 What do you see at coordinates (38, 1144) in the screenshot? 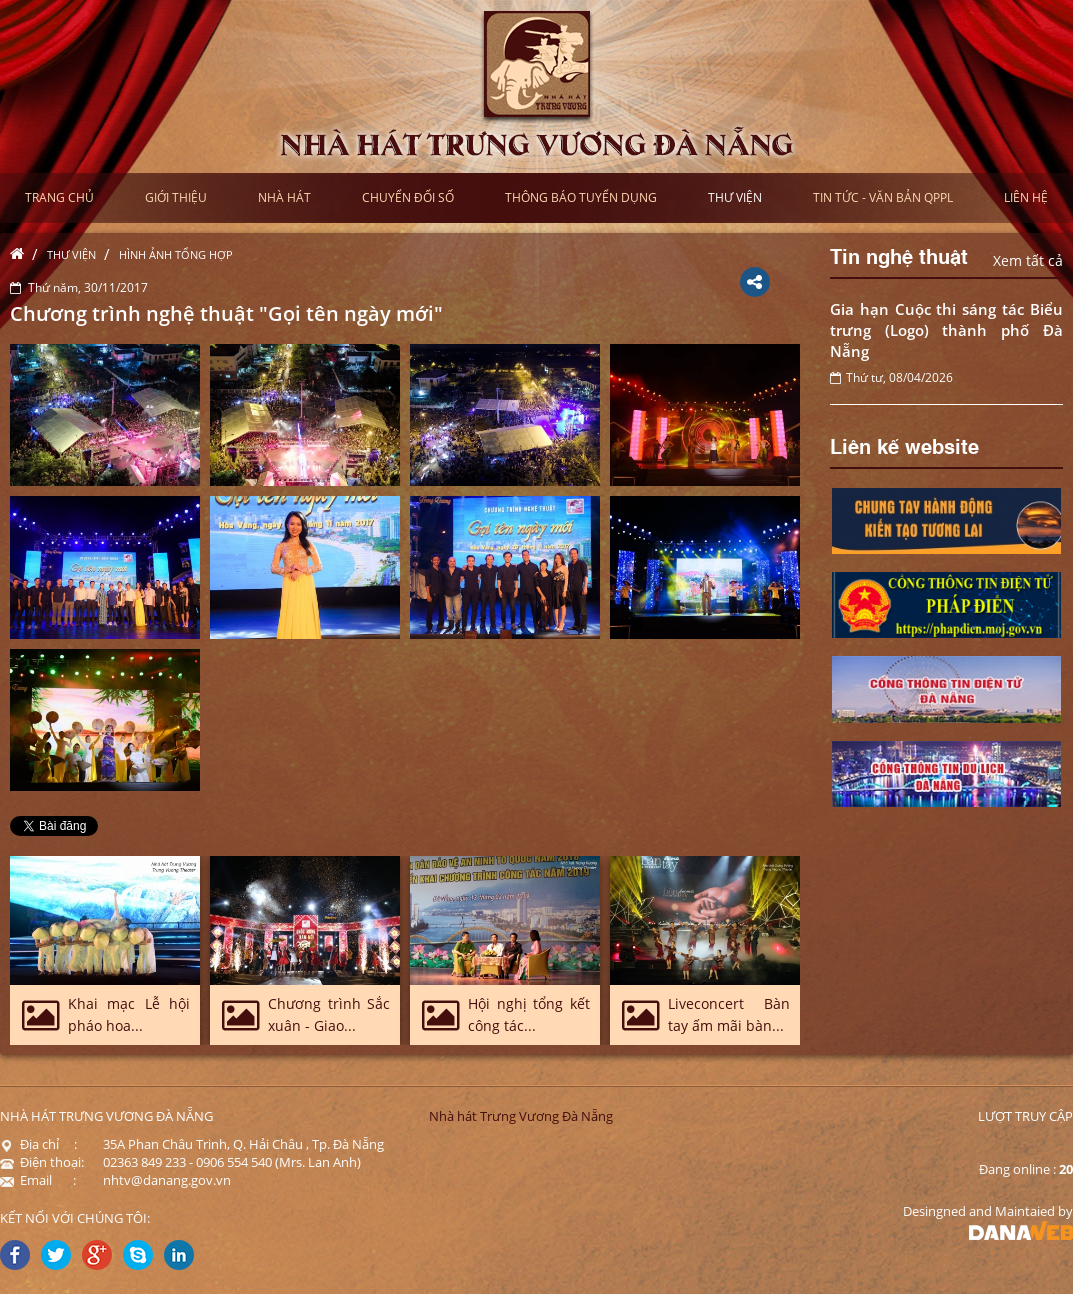
I see `Địa chỉ :` at bounding box center [38, 1144].